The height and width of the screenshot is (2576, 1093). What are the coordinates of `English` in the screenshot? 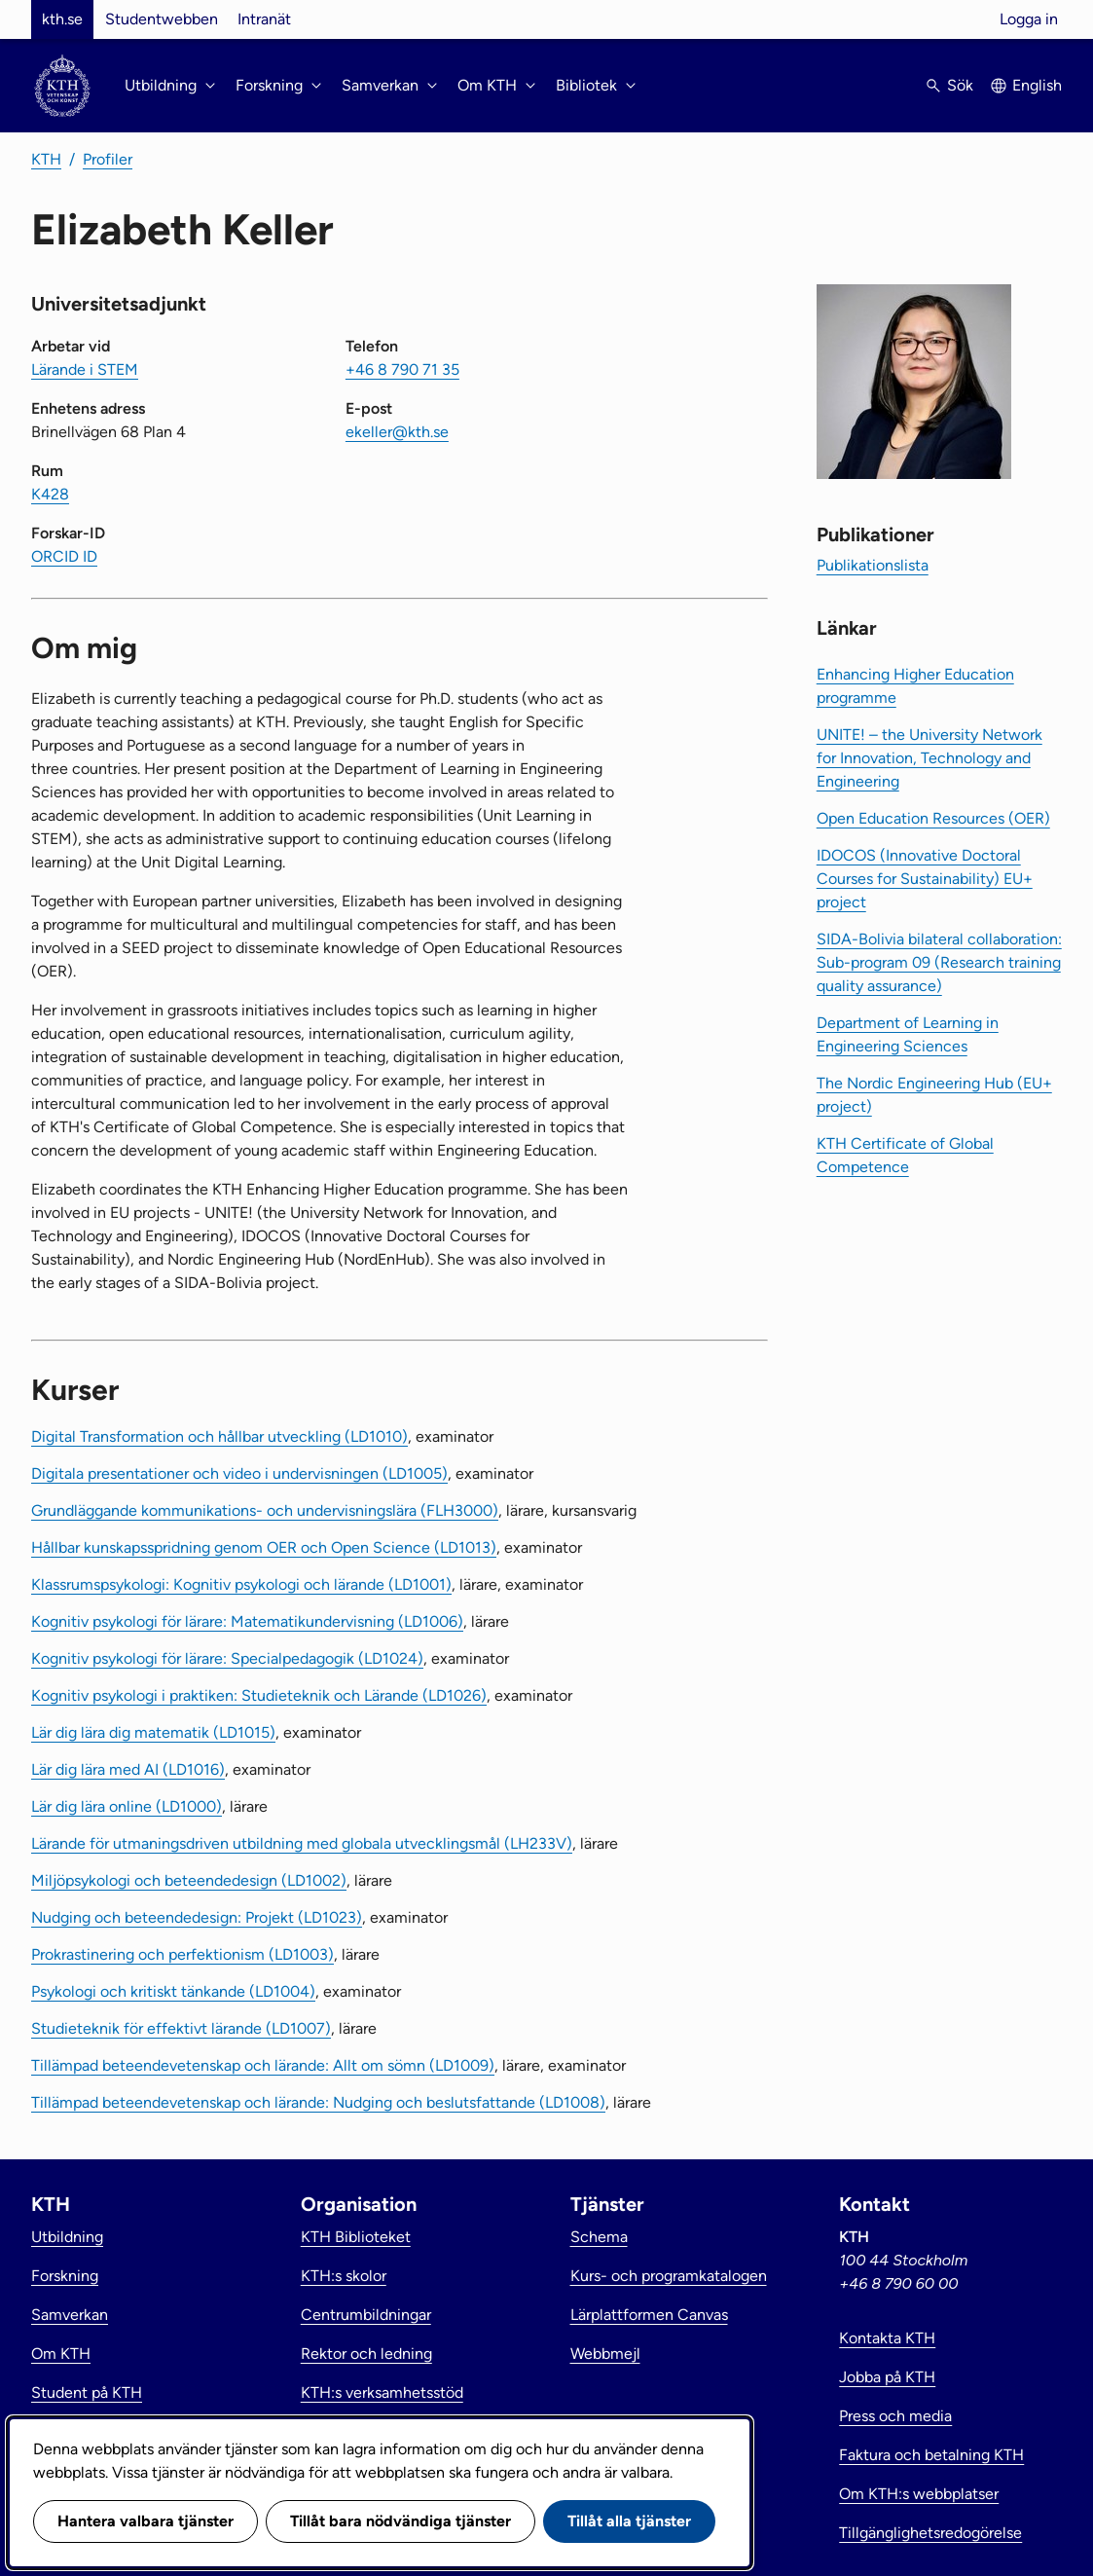 It's located at (1037, 85).